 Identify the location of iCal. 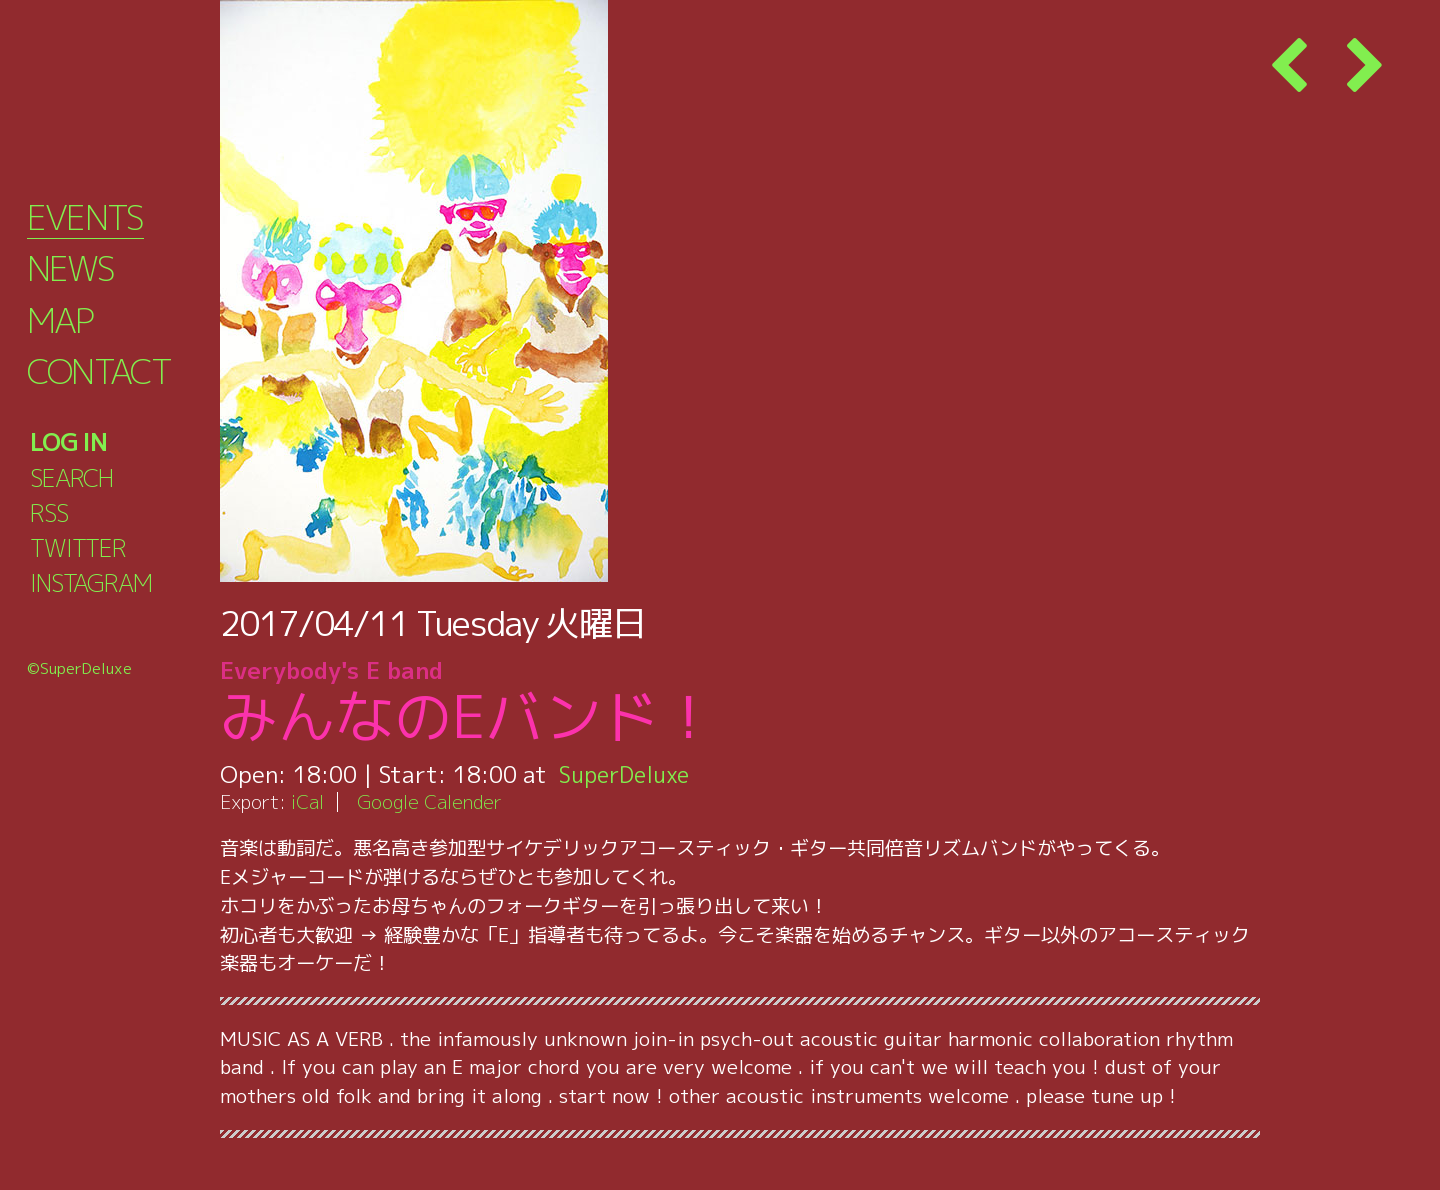
(308, 801).